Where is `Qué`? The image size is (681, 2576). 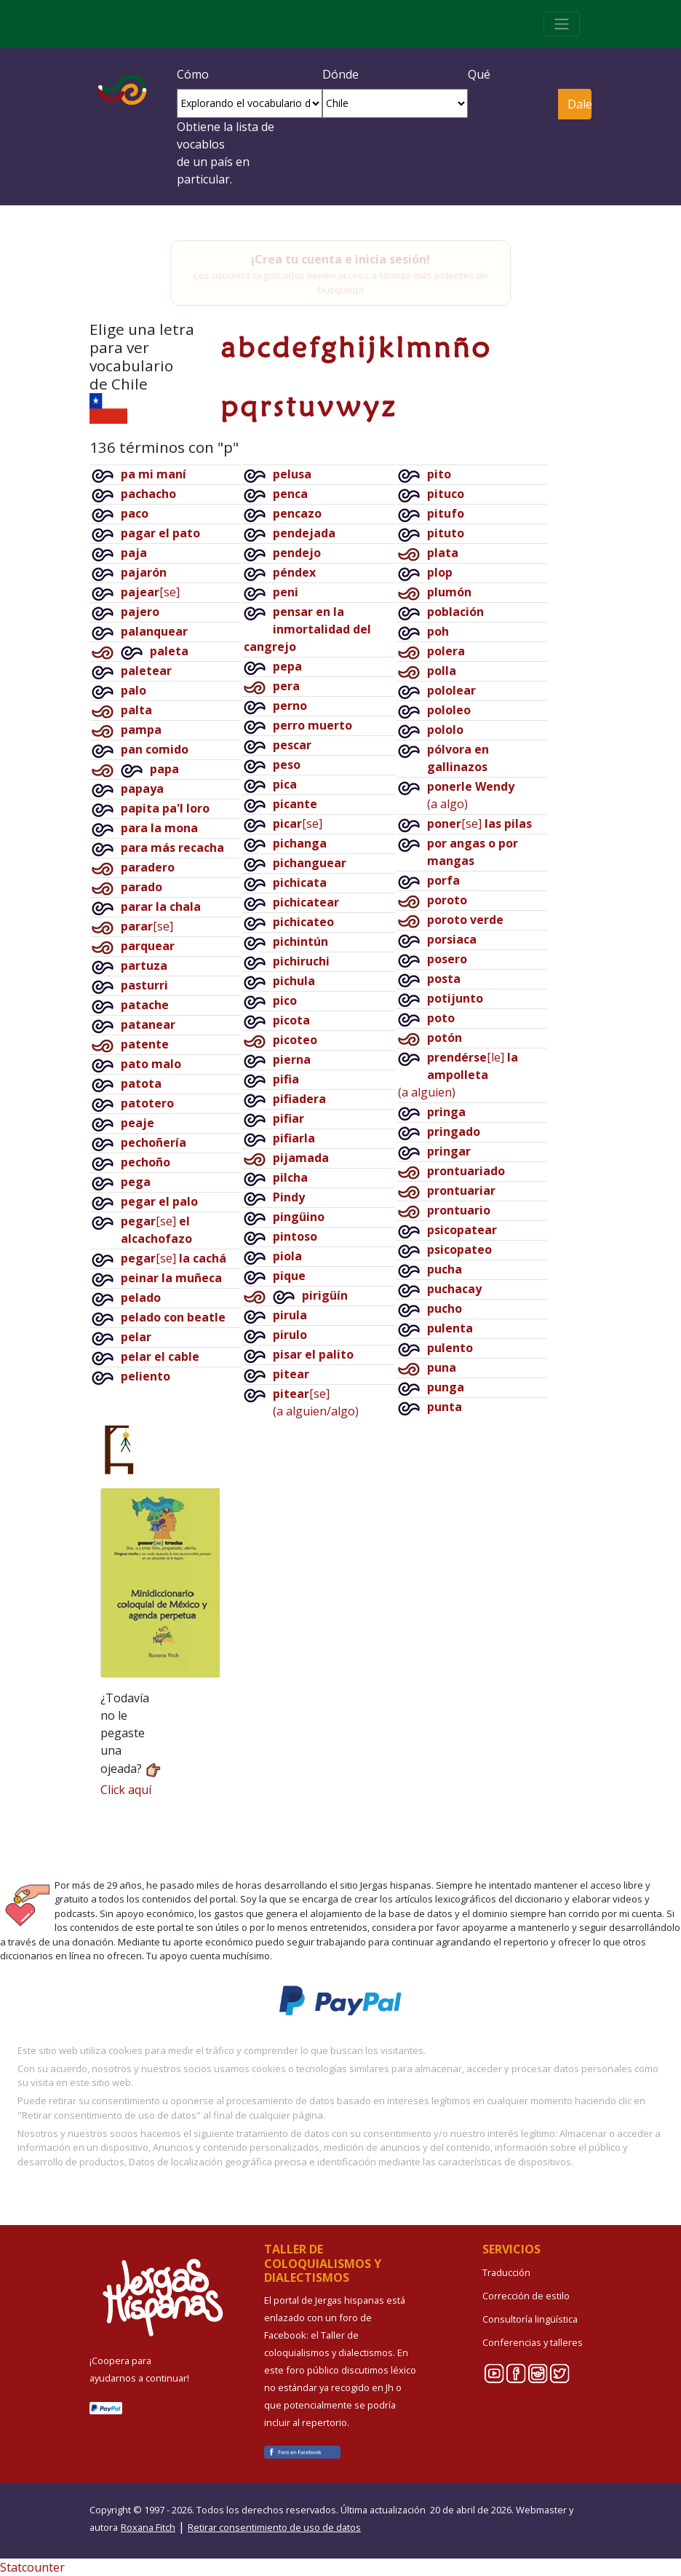
Qué is located at coordinates (479, 74).